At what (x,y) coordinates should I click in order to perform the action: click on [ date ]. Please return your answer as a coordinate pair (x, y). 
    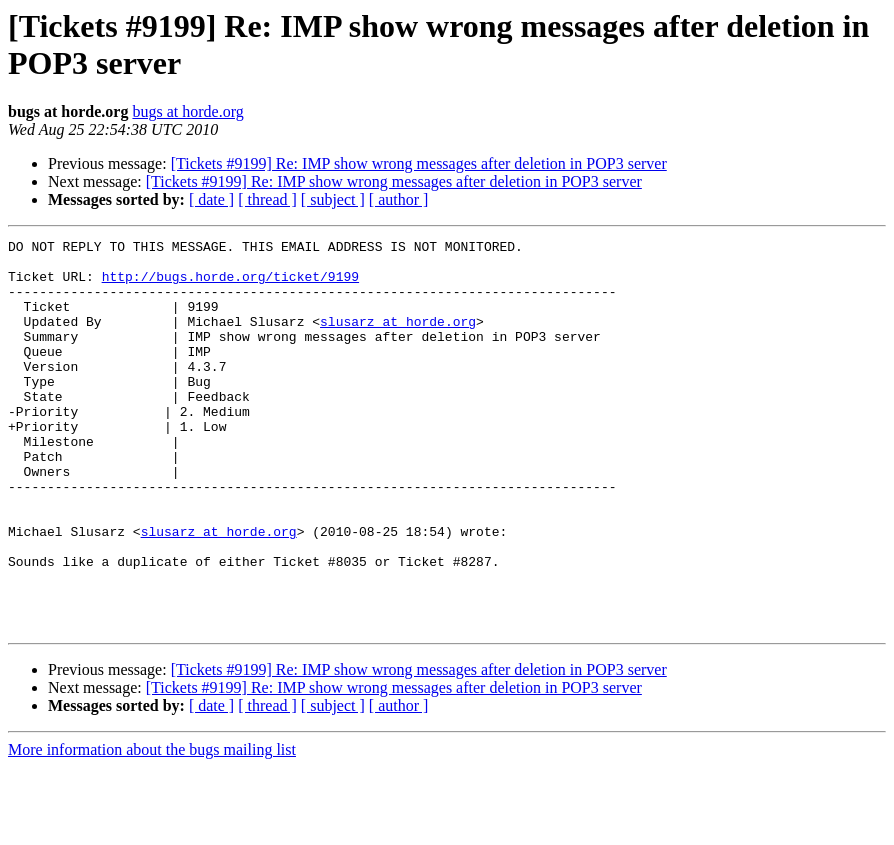
    Looking at the image, I should click on (211, 199).